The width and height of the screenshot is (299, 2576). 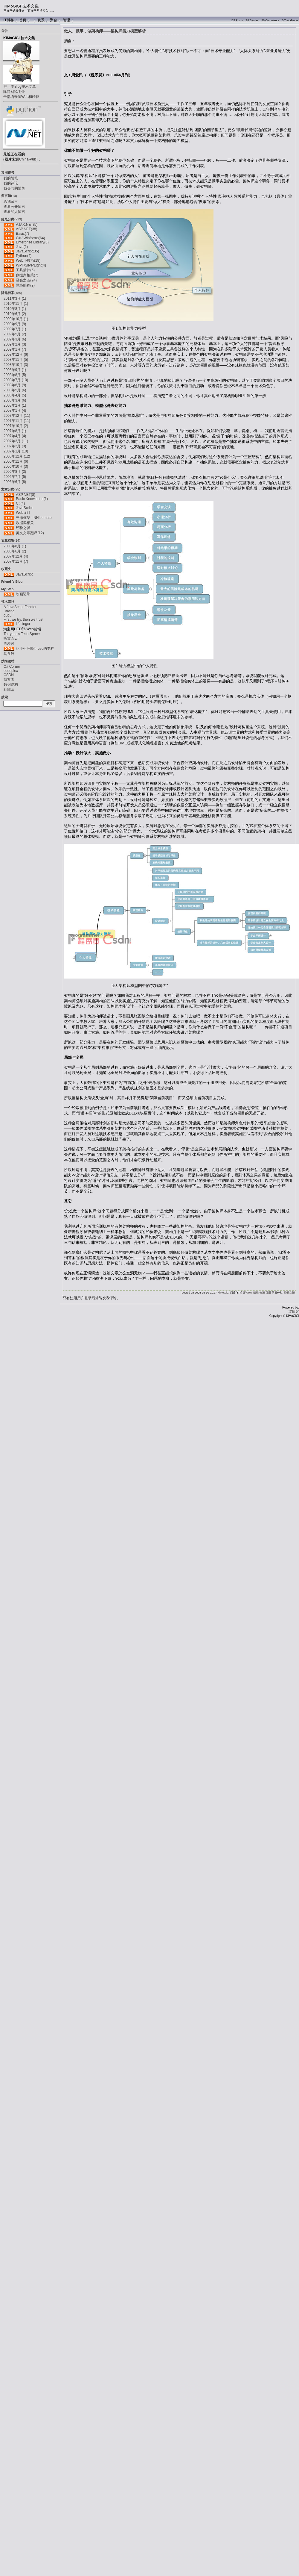 I want to click on dudu, so click(x=8, y=615).